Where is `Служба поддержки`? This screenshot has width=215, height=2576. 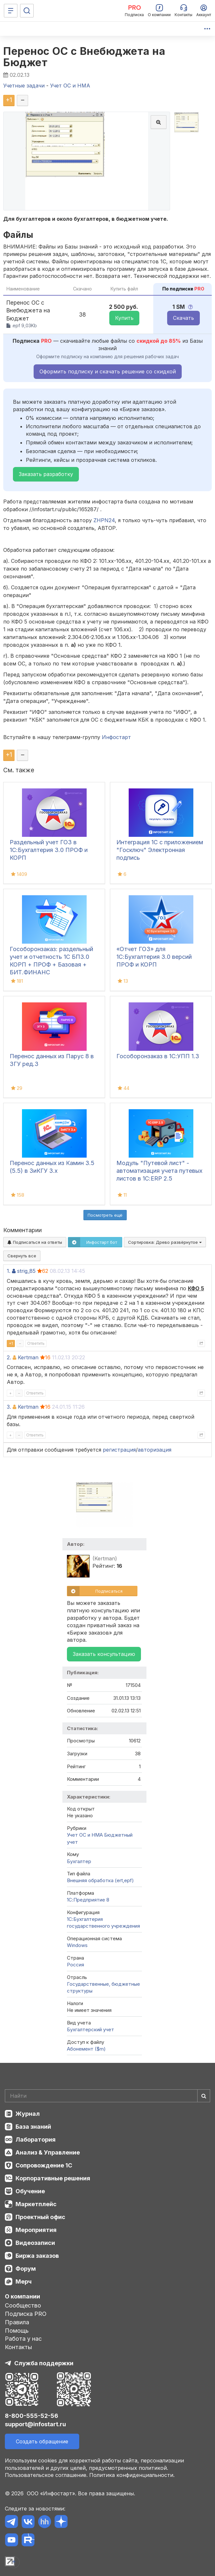
Служба поддержки is located at coordinates (43, 2363).